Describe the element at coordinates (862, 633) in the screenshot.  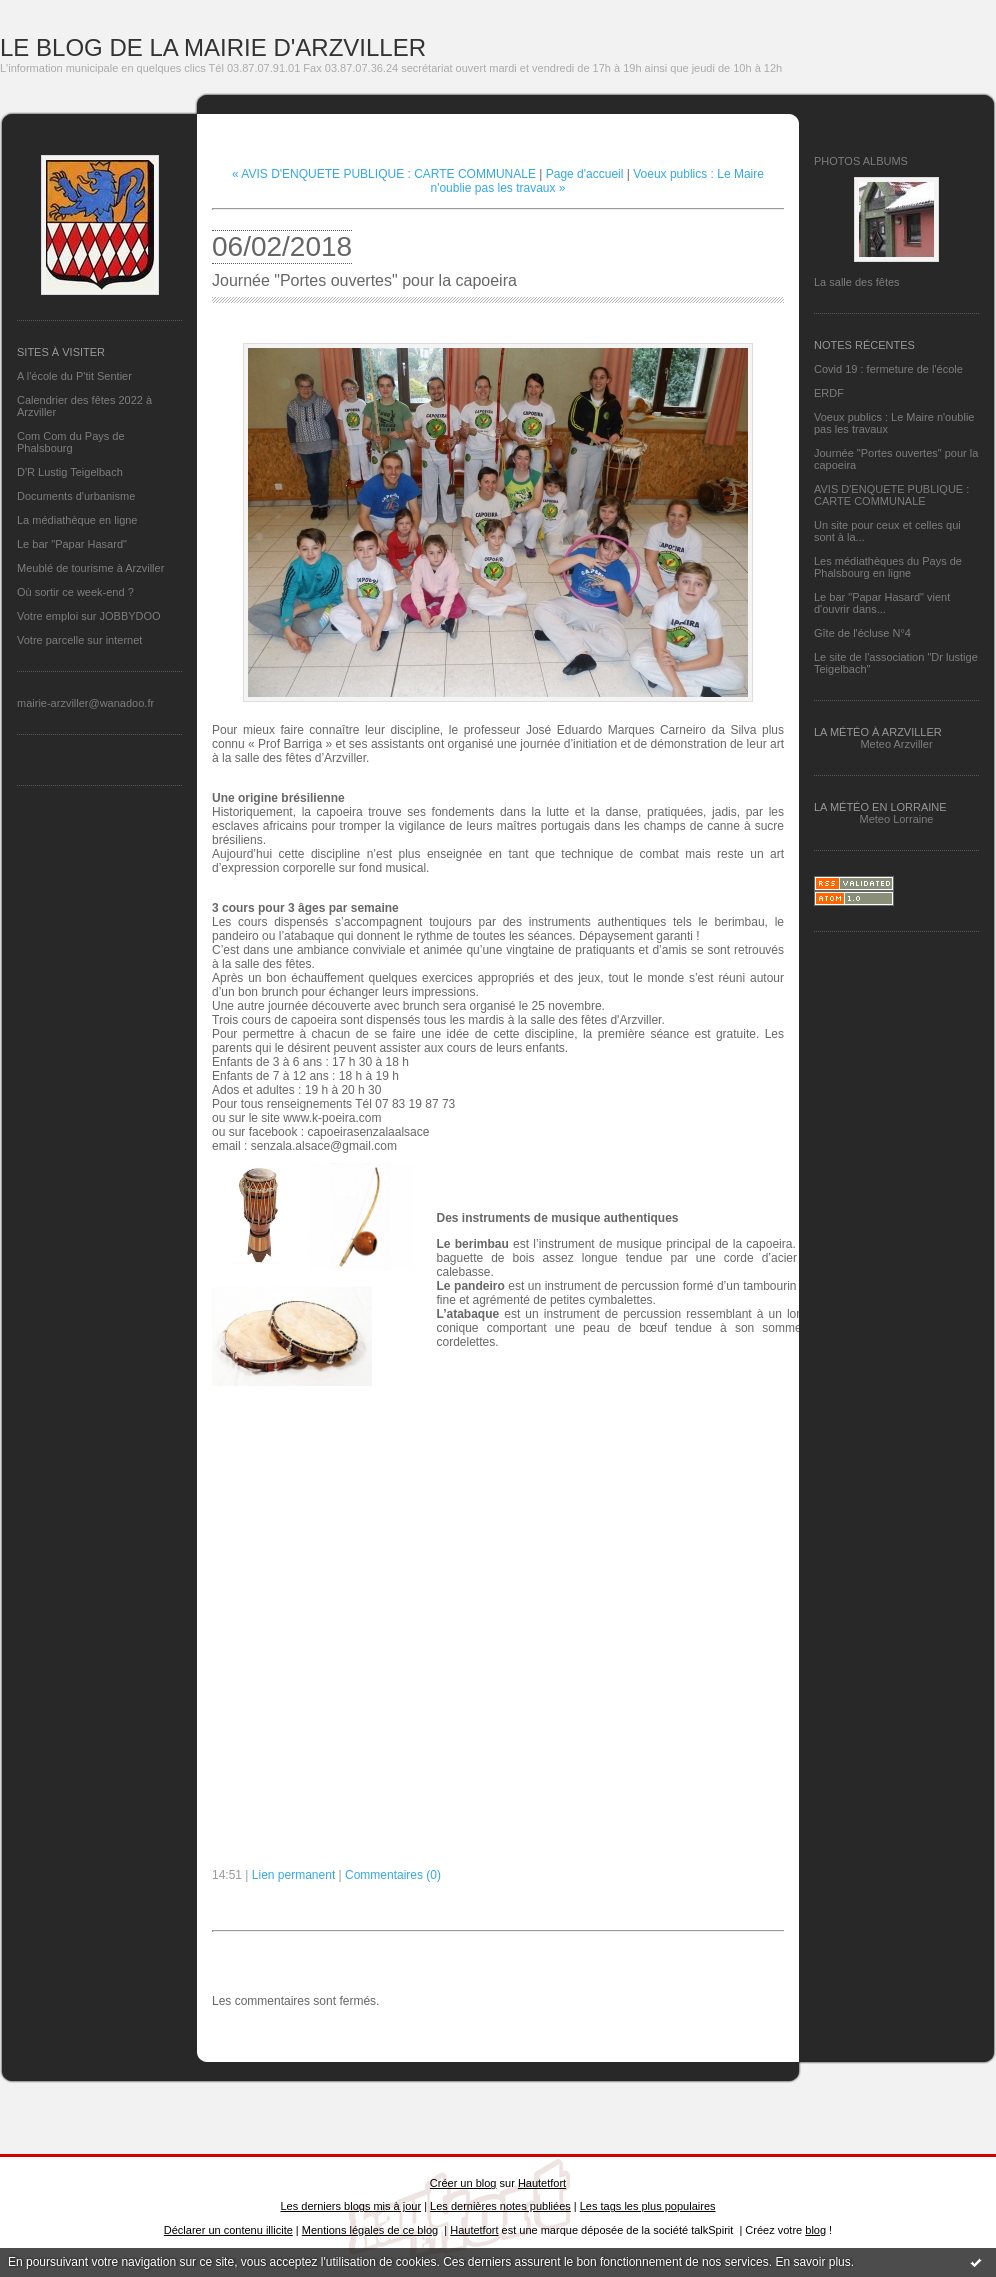
I see `Gîte de l'écluse N°4` at that location.